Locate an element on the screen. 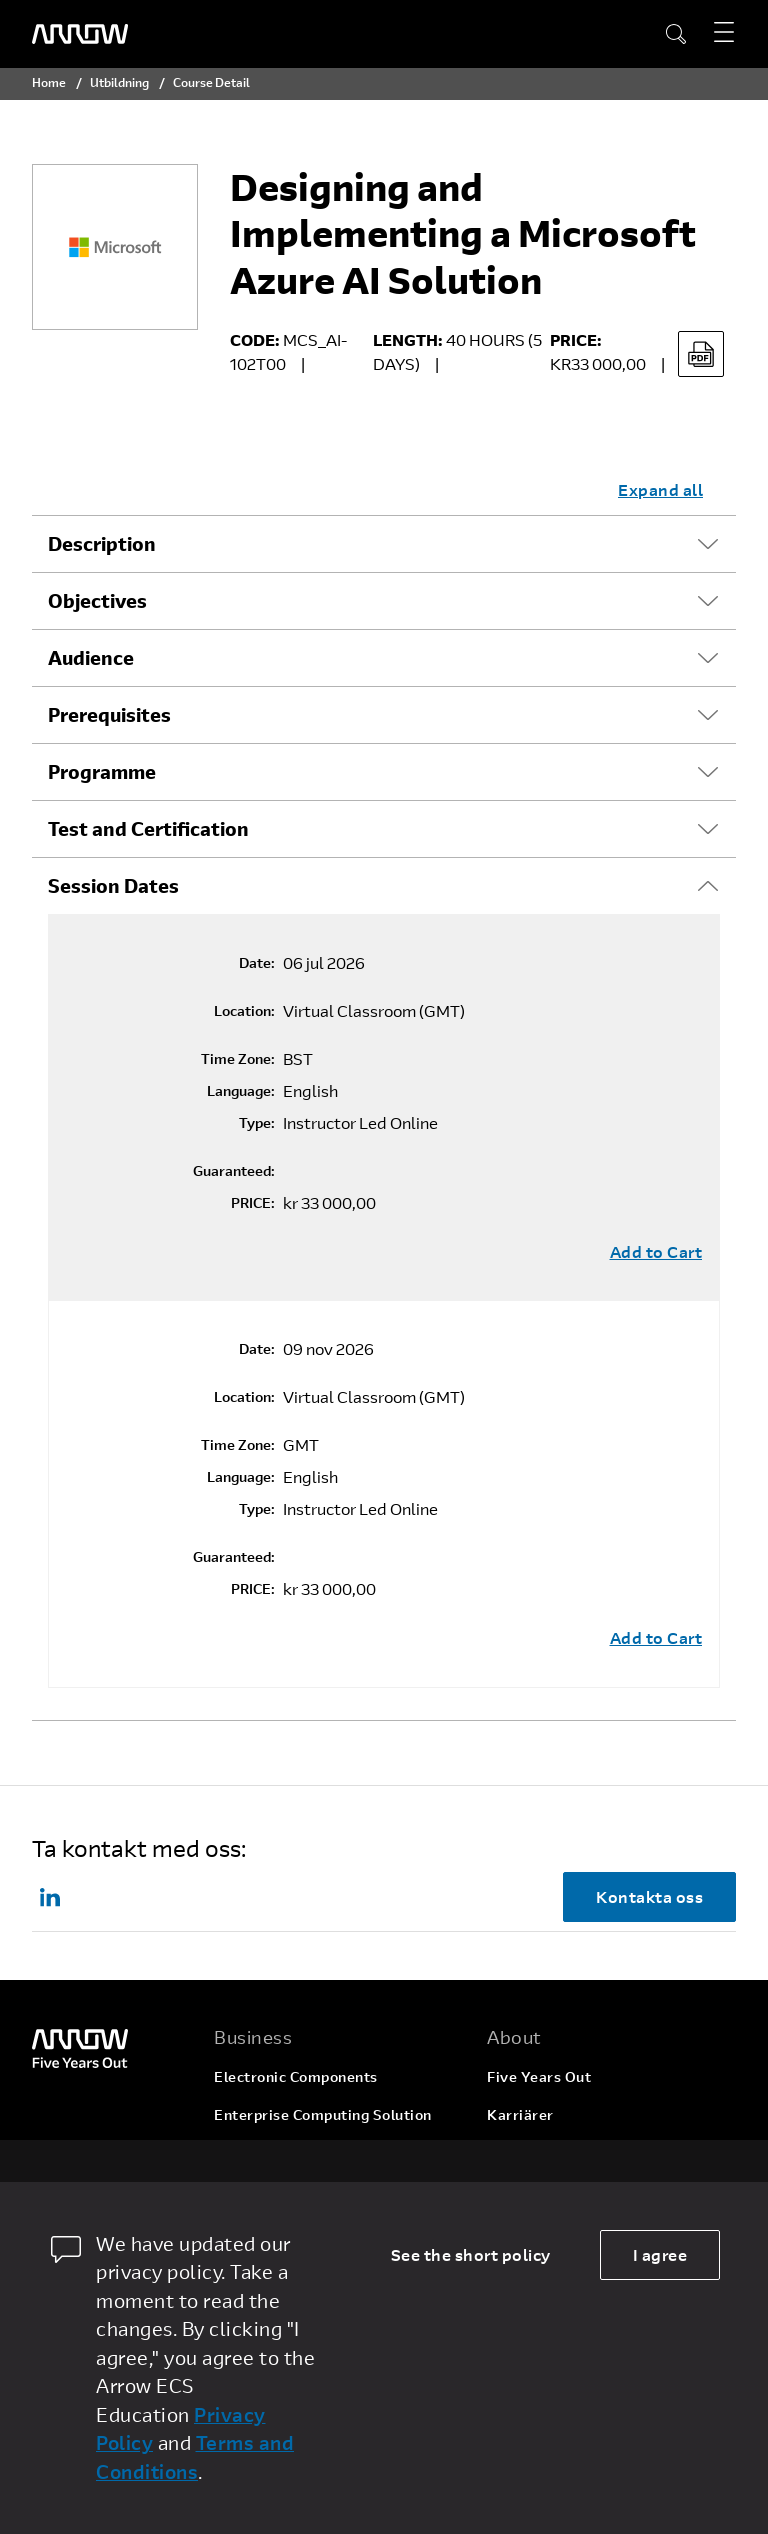 Image resolution: width=768 pixels, height=2534 pixels. See the short policy [dismiss cookie message] is located at coordinates (471, 2254).